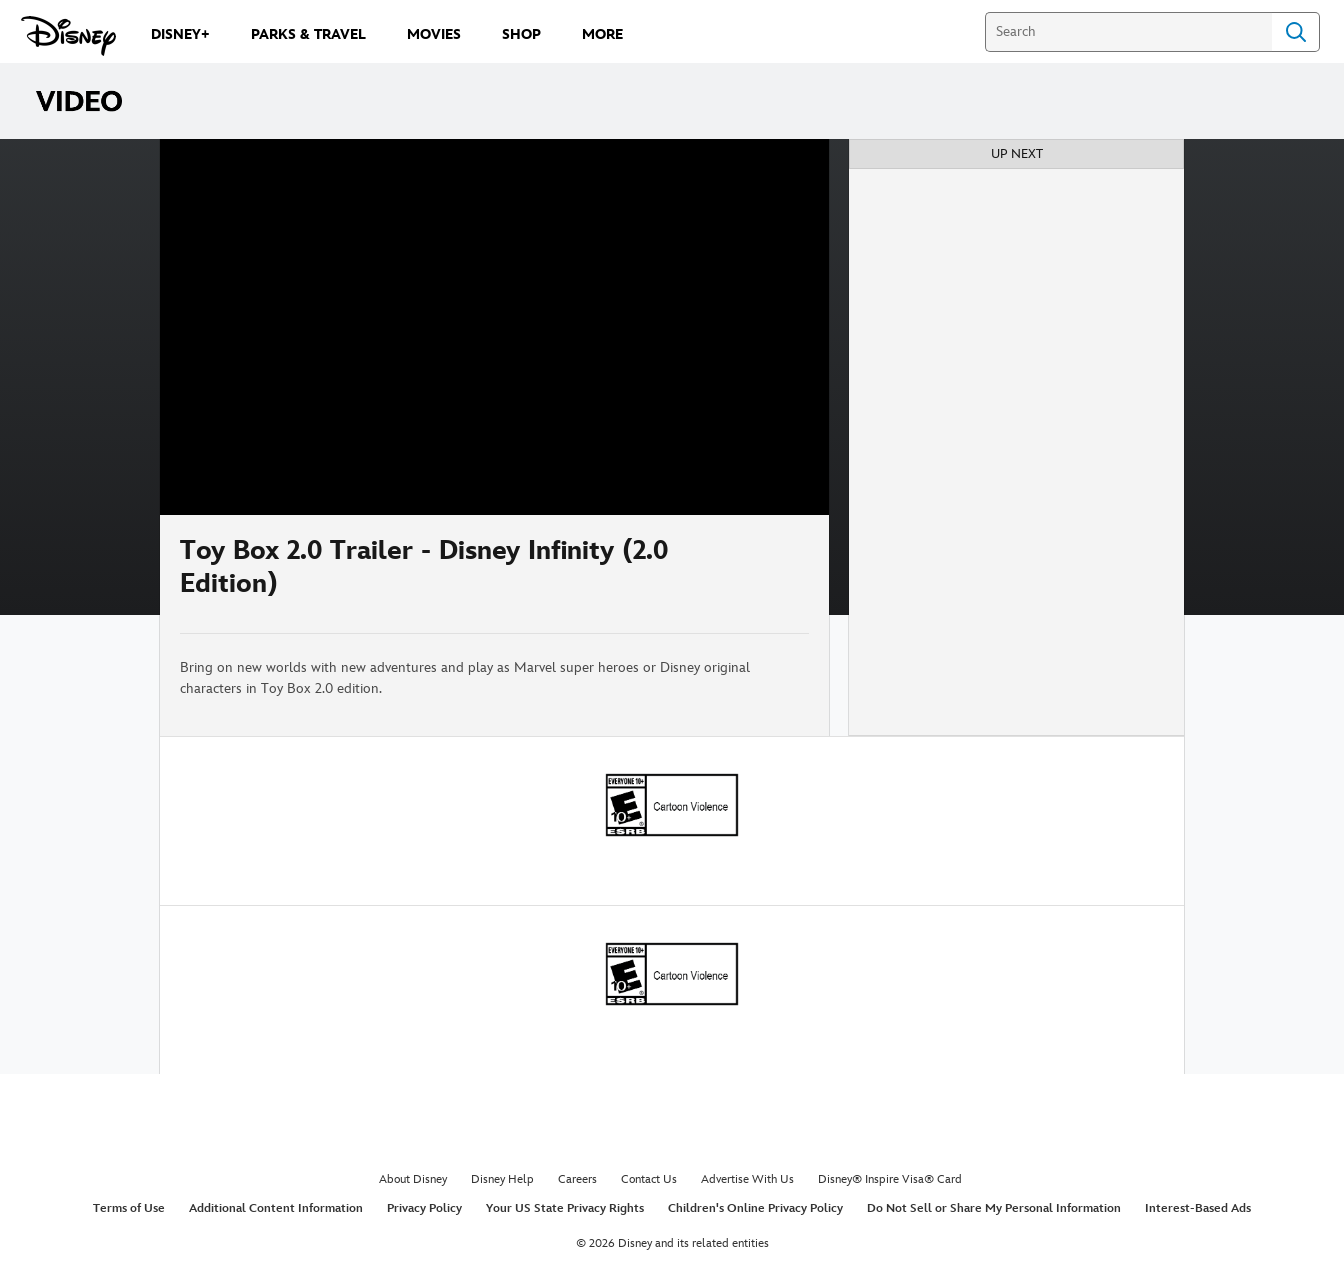 This screenshot has width=1344, height=1283. What do you see at coordinates (890, 1179) in the screenshot?
I see `Disney® Inspire Visa® Card` at bounding box center [890, 1179].